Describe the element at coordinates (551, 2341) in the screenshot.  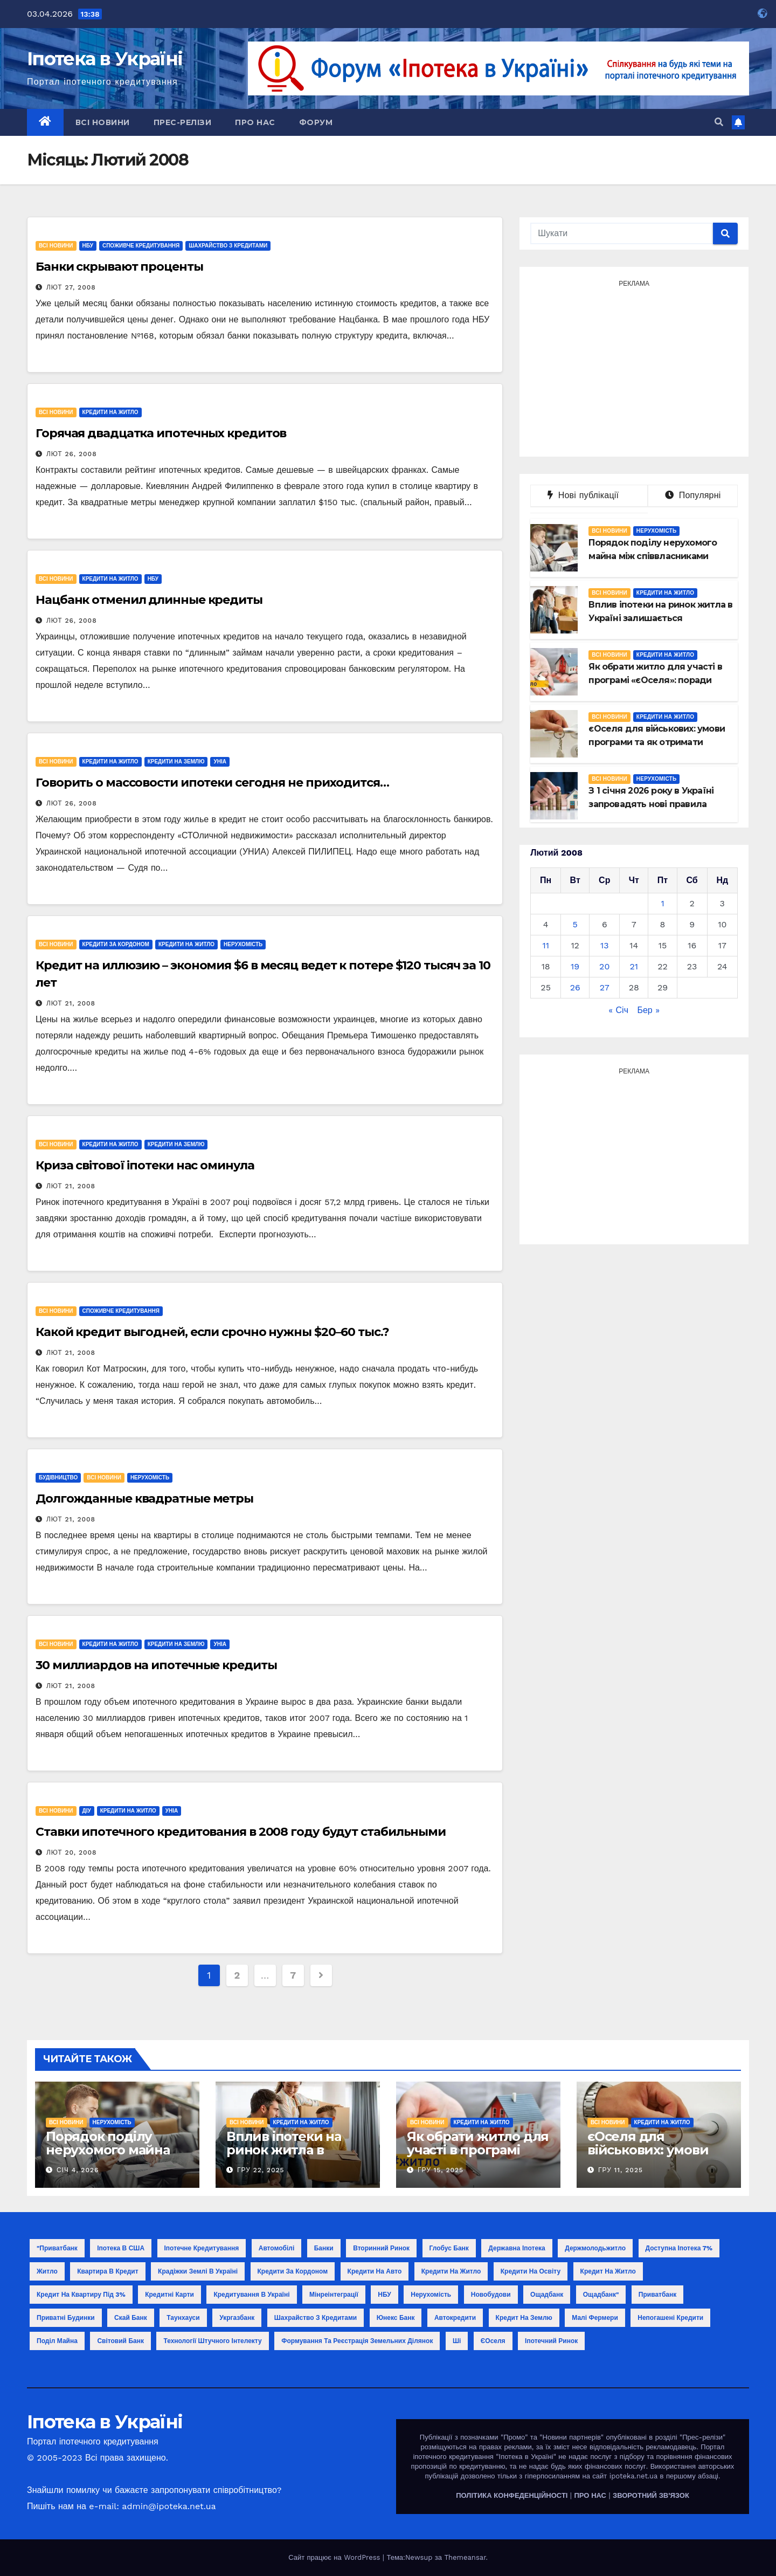
I see `іпотечний ринок [іпотечний ринок (1 елемент)]` at that location.